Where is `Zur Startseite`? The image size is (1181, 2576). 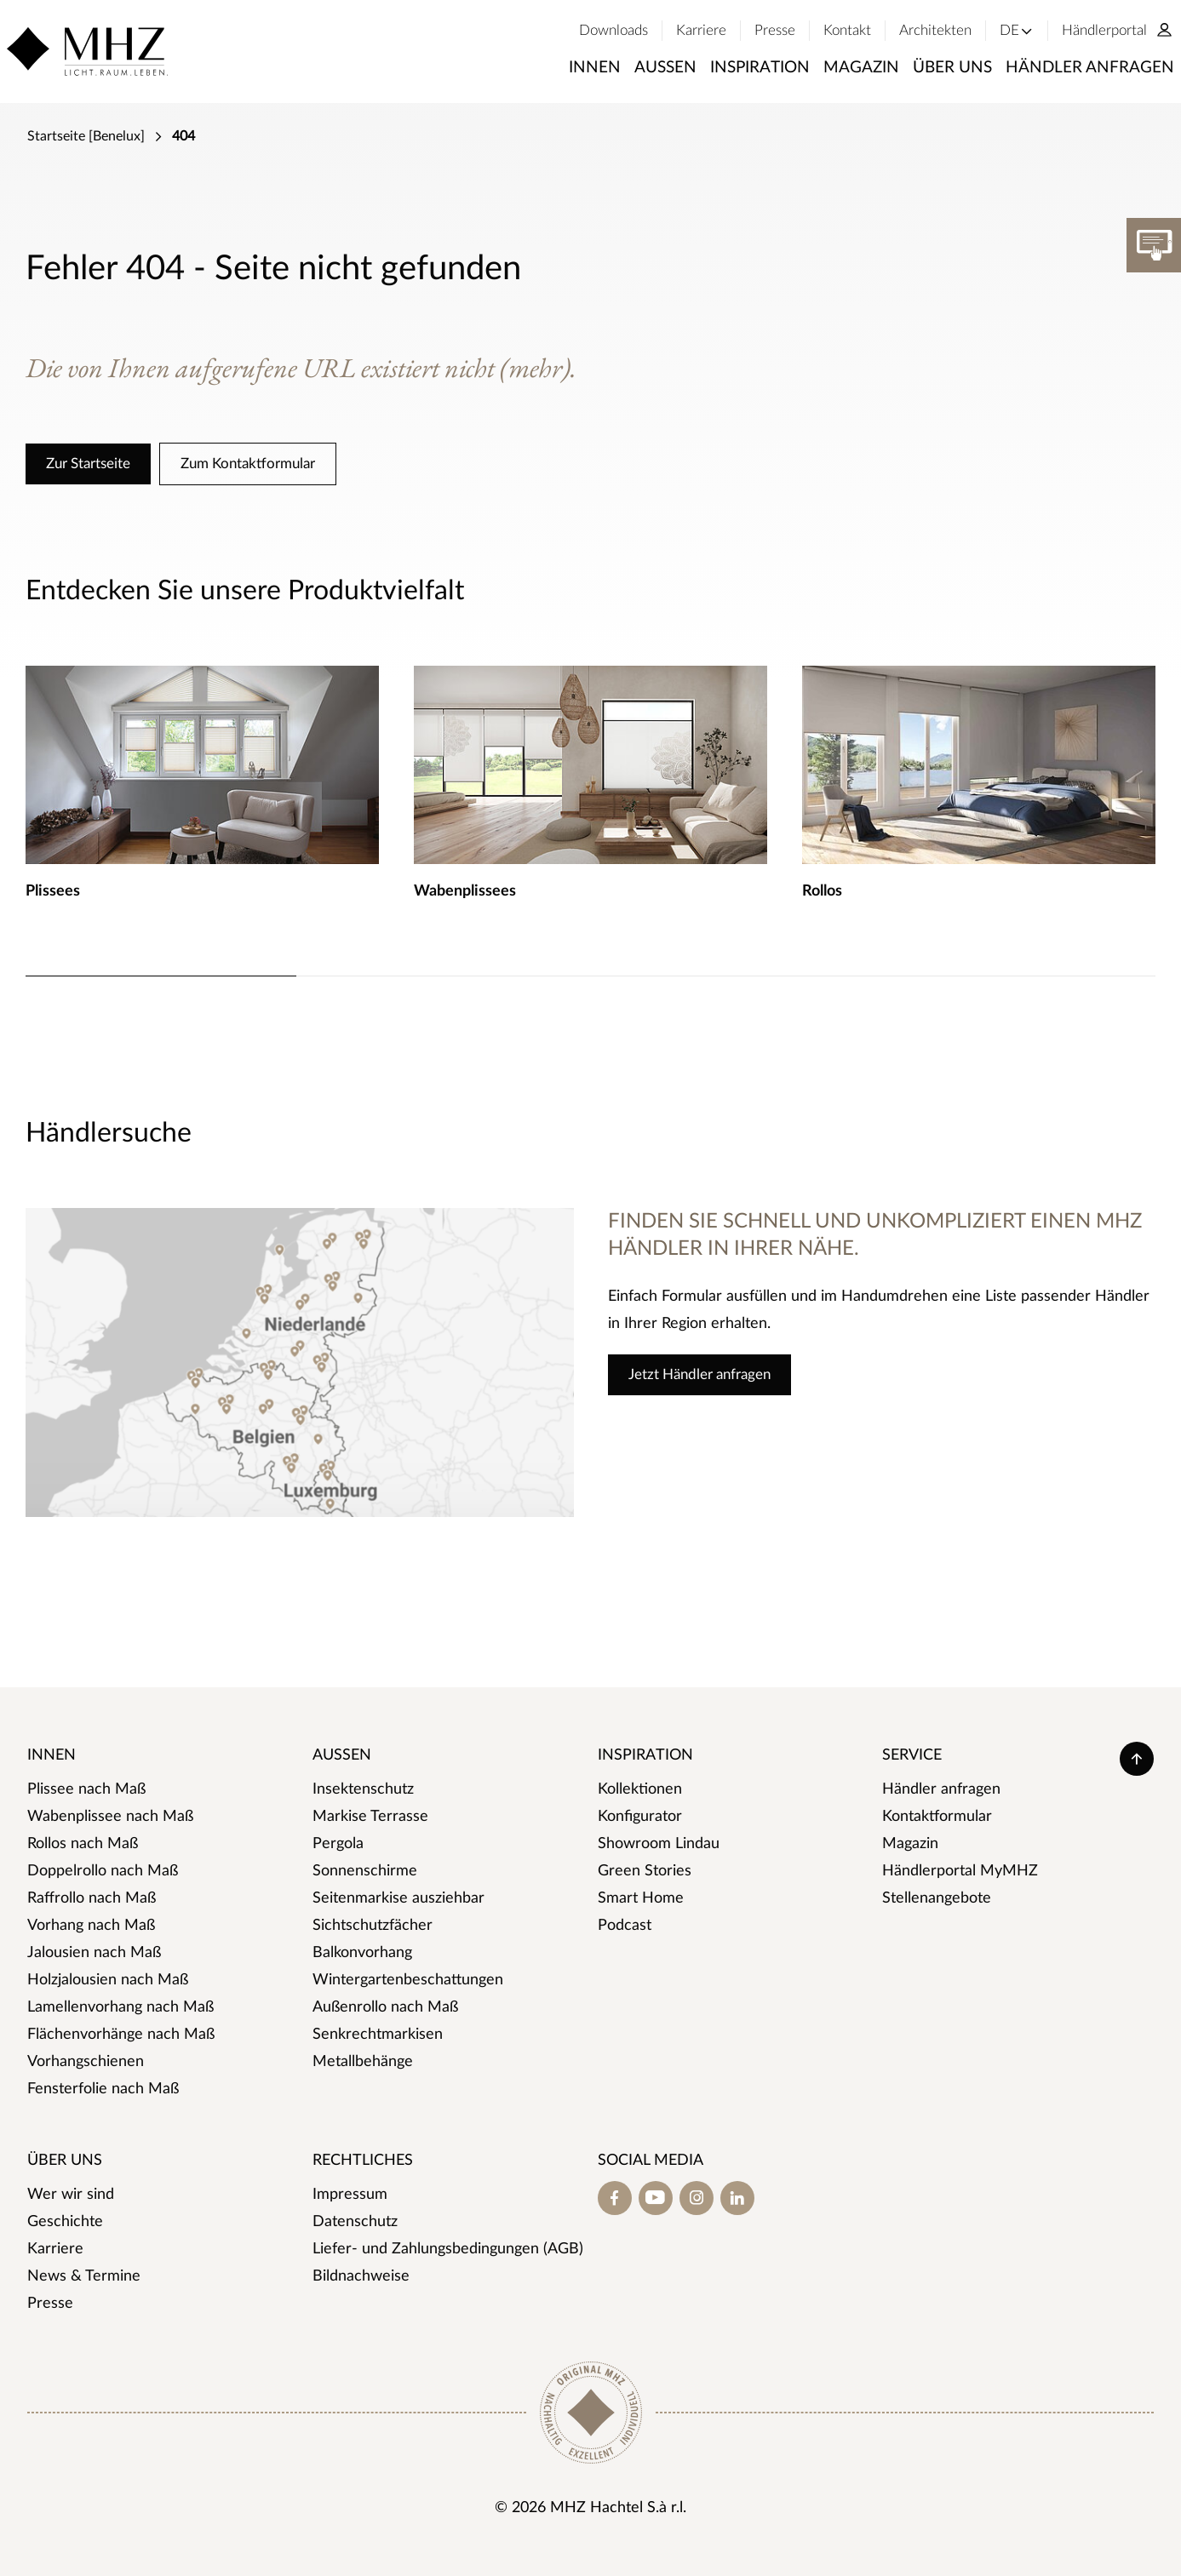
Zur Startseite is located at coordinates (88, 463).